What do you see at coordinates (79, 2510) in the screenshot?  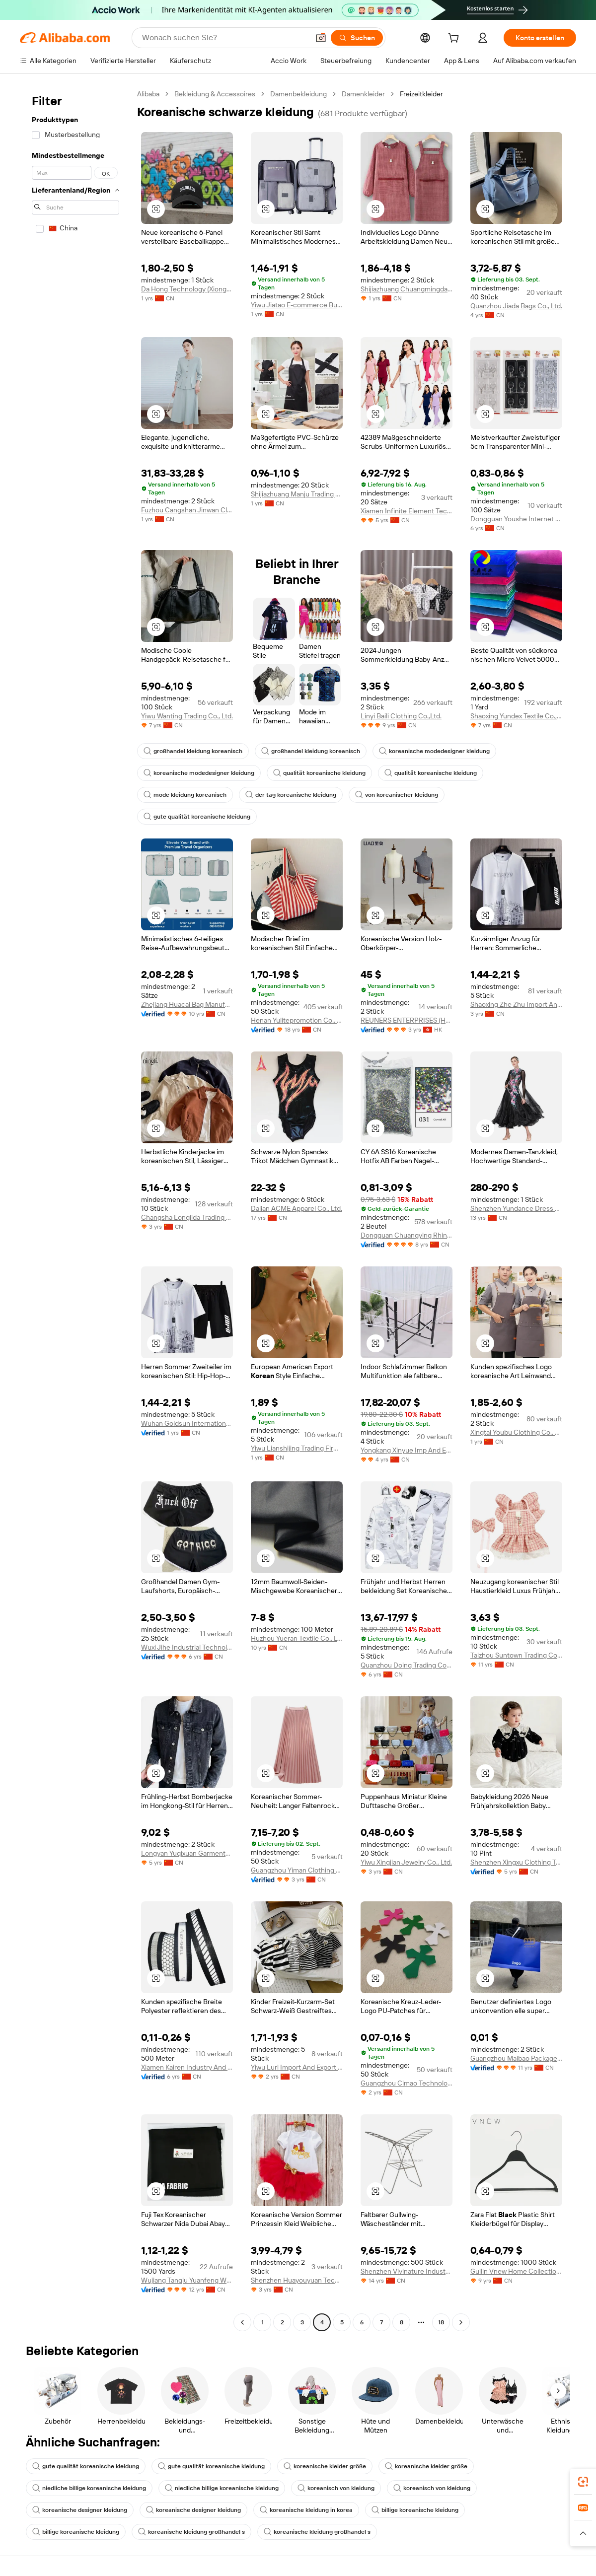 I see `koreanische designer kleidung` at bounding box center [79, 2510].